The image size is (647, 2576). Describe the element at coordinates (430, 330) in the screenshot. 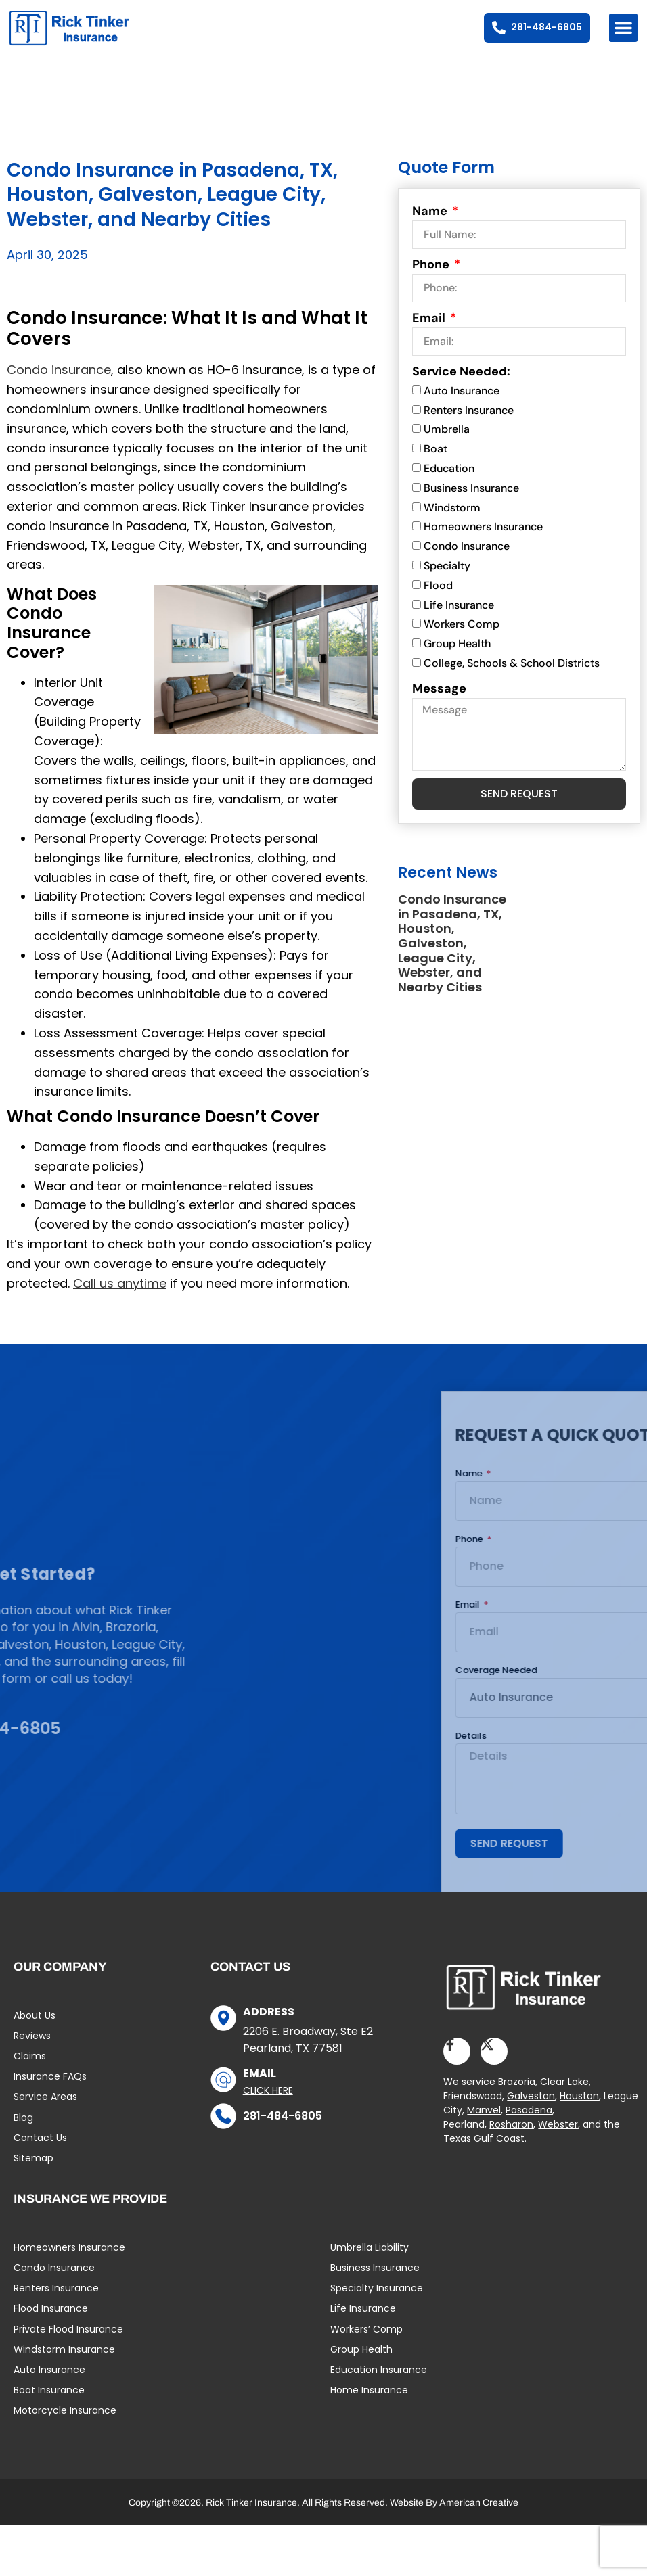

I see `Email` at that location.